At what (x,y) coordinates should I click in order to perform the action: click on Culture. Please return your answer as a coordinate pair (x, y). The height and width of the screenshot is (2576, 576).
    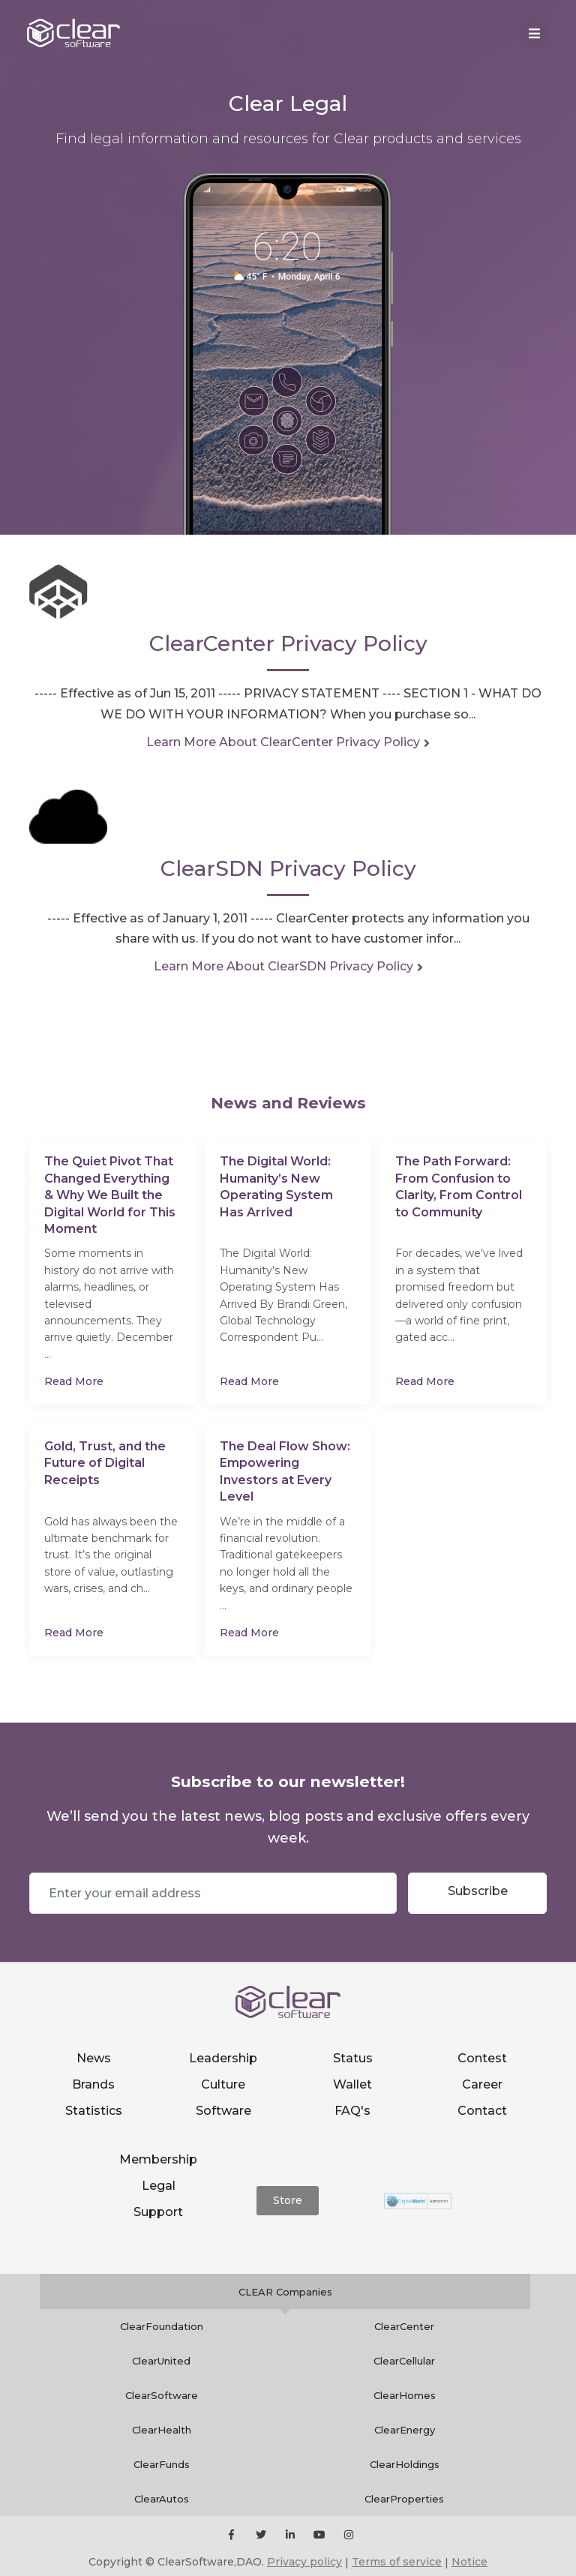
    Looking at the image, I should click on (223, 2084).